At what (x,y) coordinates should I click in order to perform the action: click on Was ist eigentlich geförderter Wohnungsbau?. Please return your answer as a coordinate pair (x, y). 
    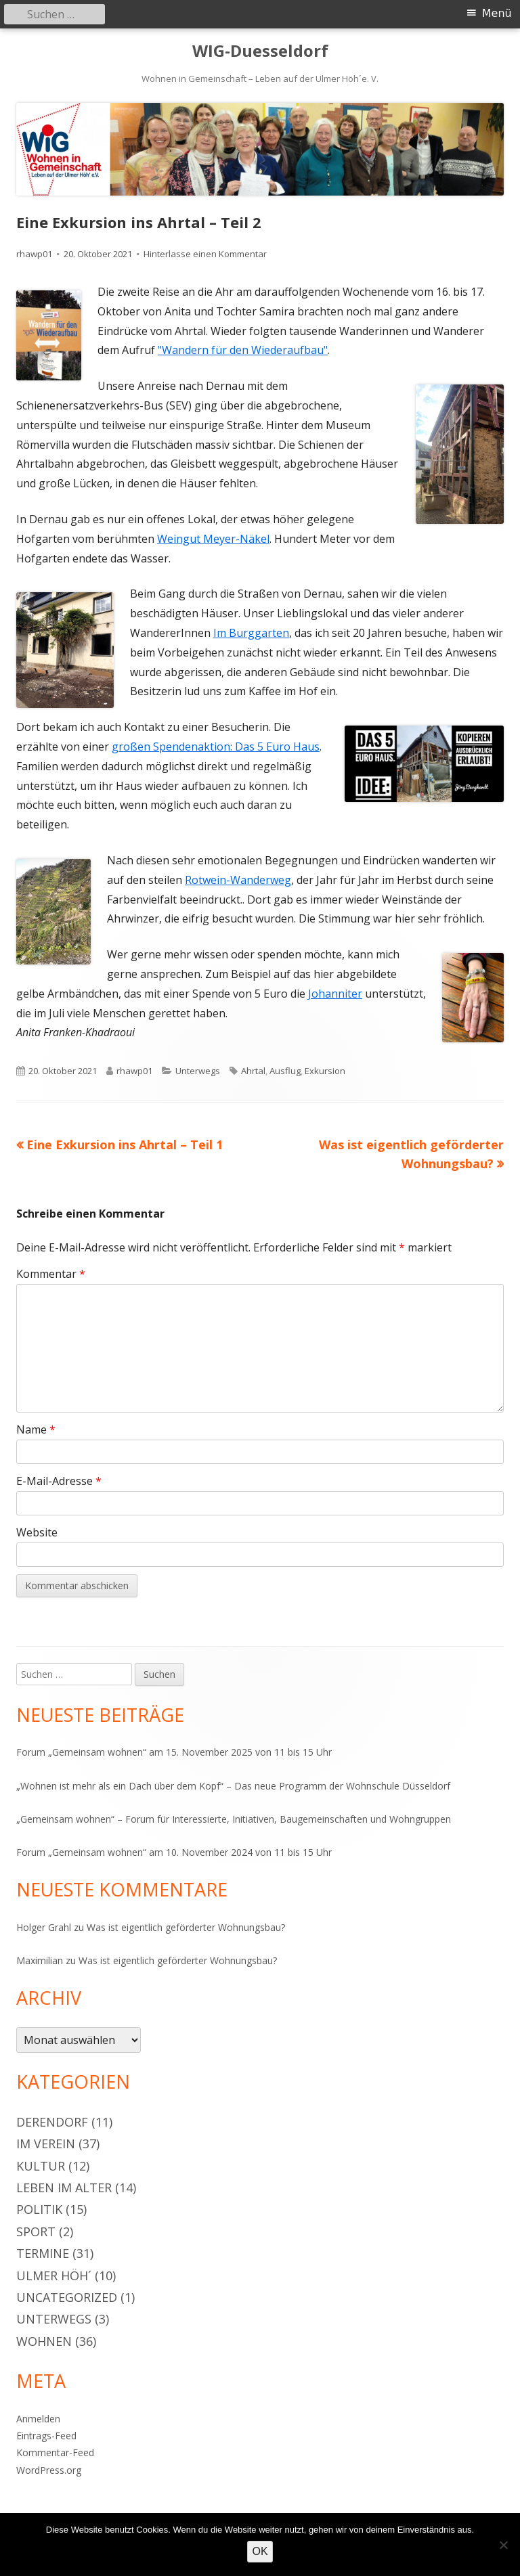
    Looking at the image, I should click on (186, 1927).